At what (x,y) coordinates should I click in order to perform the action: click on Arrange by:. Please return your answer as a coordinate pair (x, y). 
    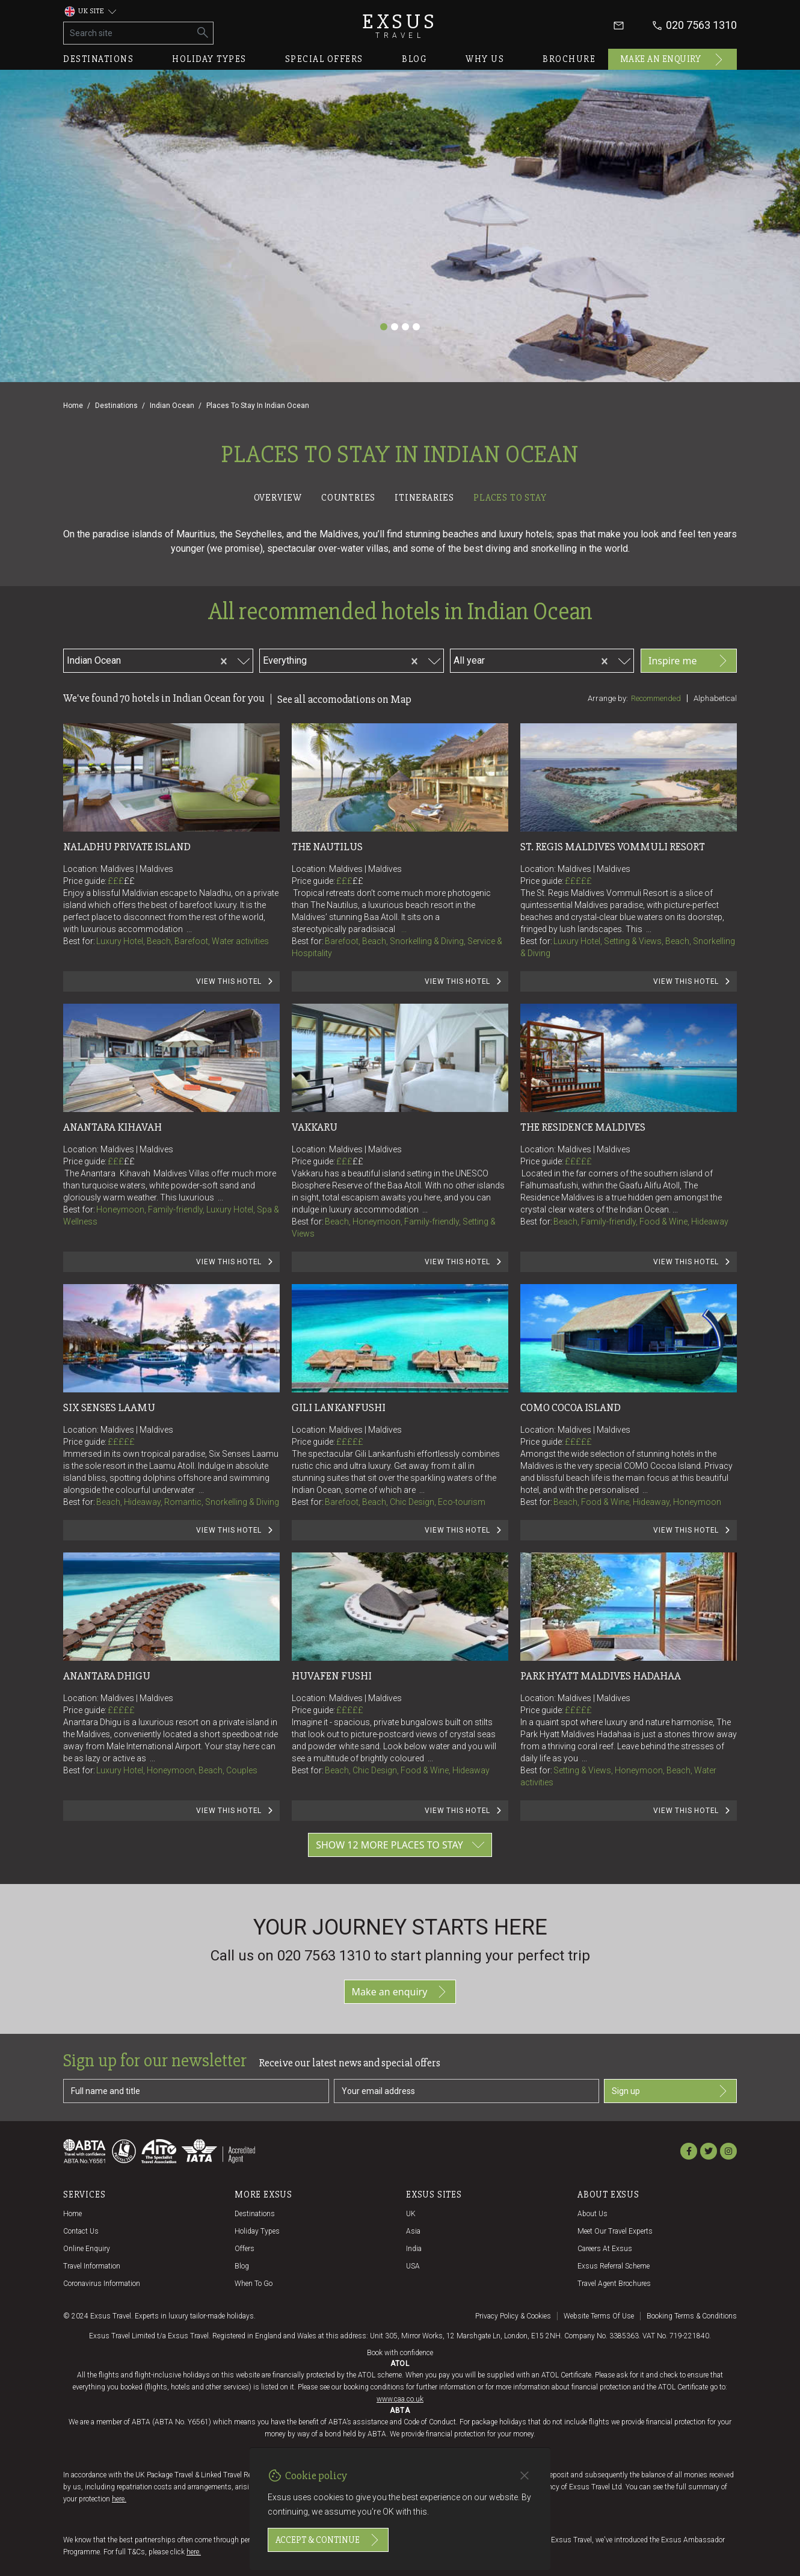
    Looking at the image, I should click on (608, 698).